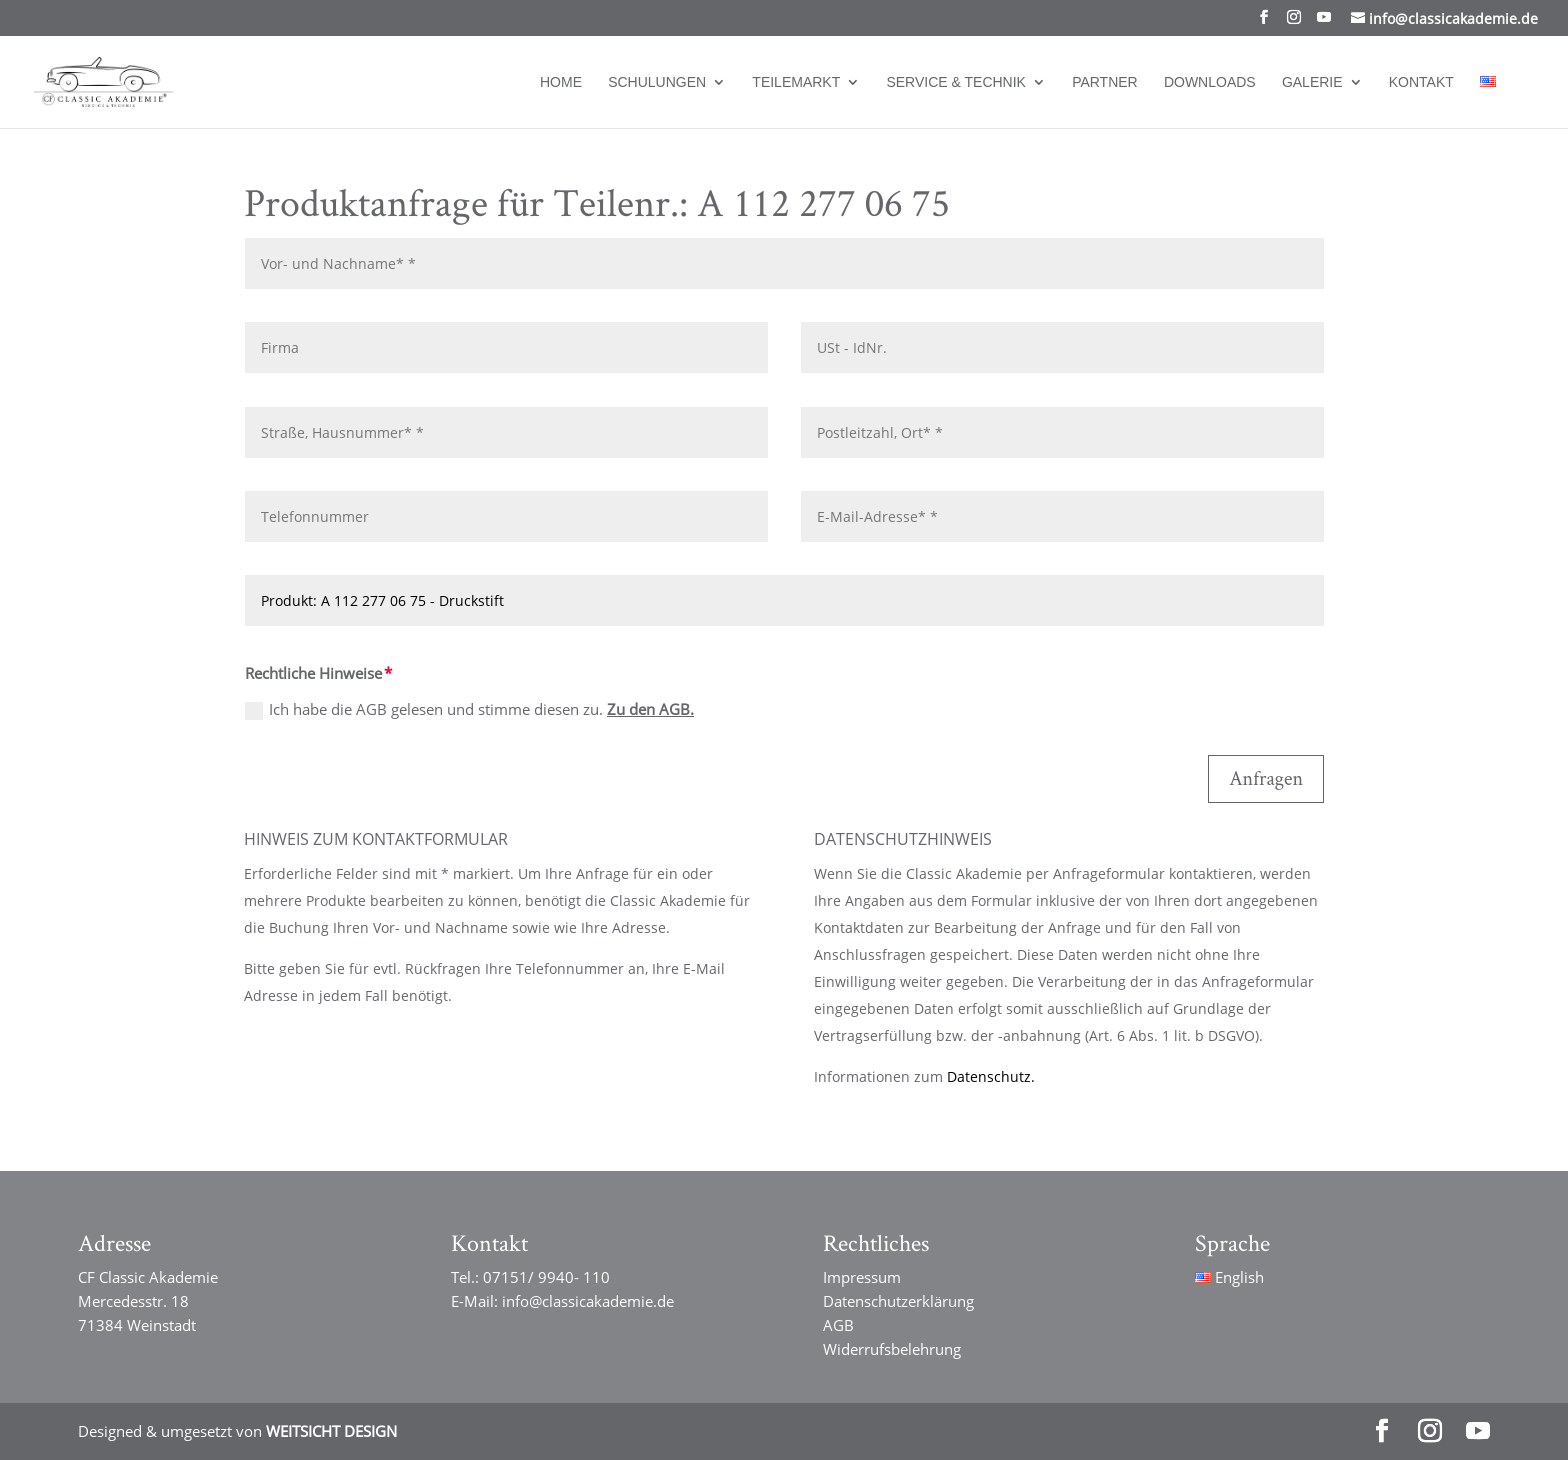 This screenshot has width=1568, height=1460. Describe the element at coordinates (1421, 82) in the screenshot. I see `Kontakt` at that location.